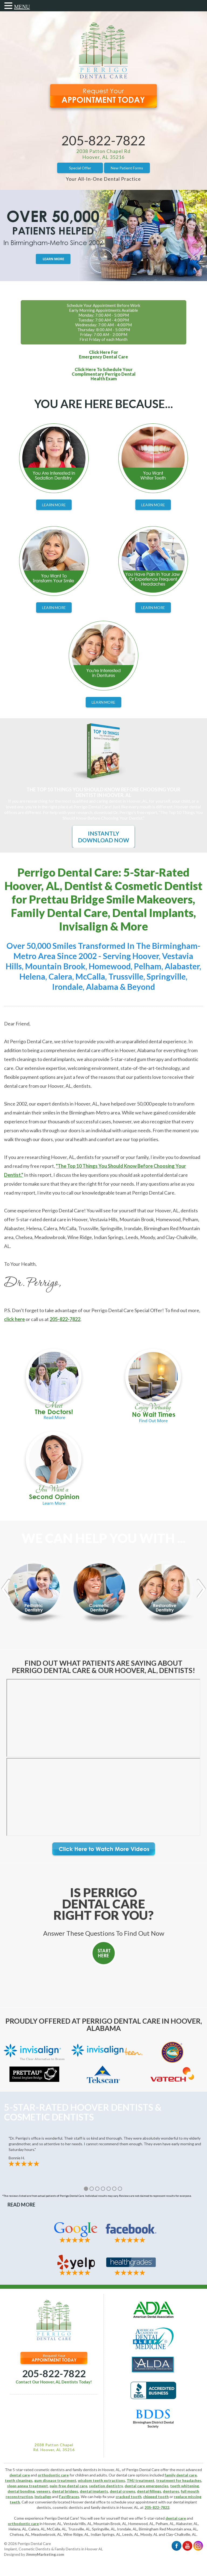 The height and width of the screenshot is (2576, 207). Describe the element at coordinates (103, 354) in the screenshot. I see `Click Here ForEmergency Dental Care` at that location.